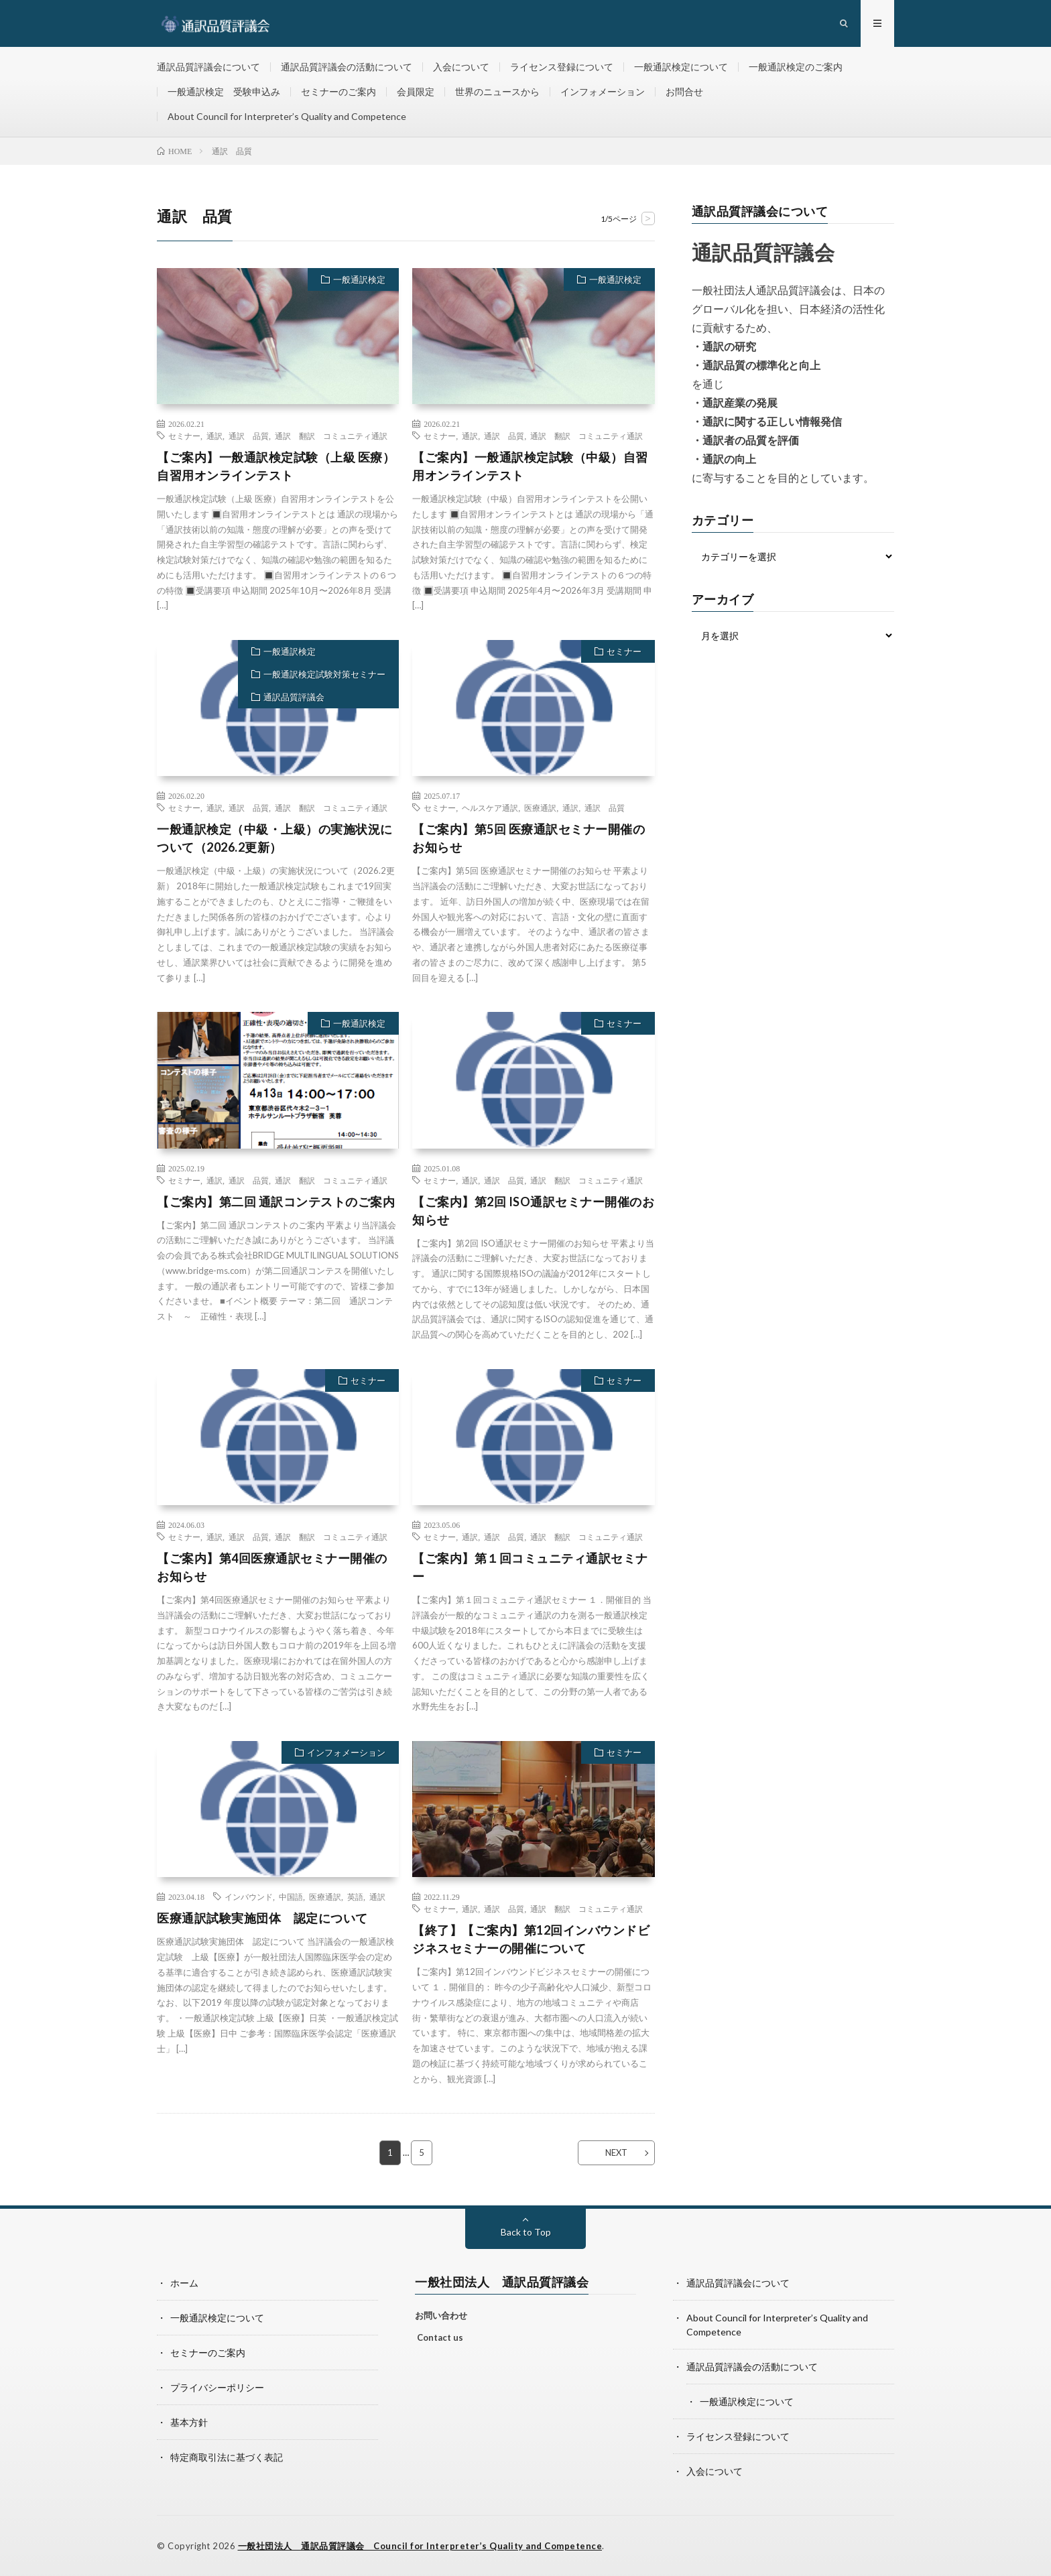 This screenshot has height=2576, width=1051. I want to click on 入会について, so click(461, 66).